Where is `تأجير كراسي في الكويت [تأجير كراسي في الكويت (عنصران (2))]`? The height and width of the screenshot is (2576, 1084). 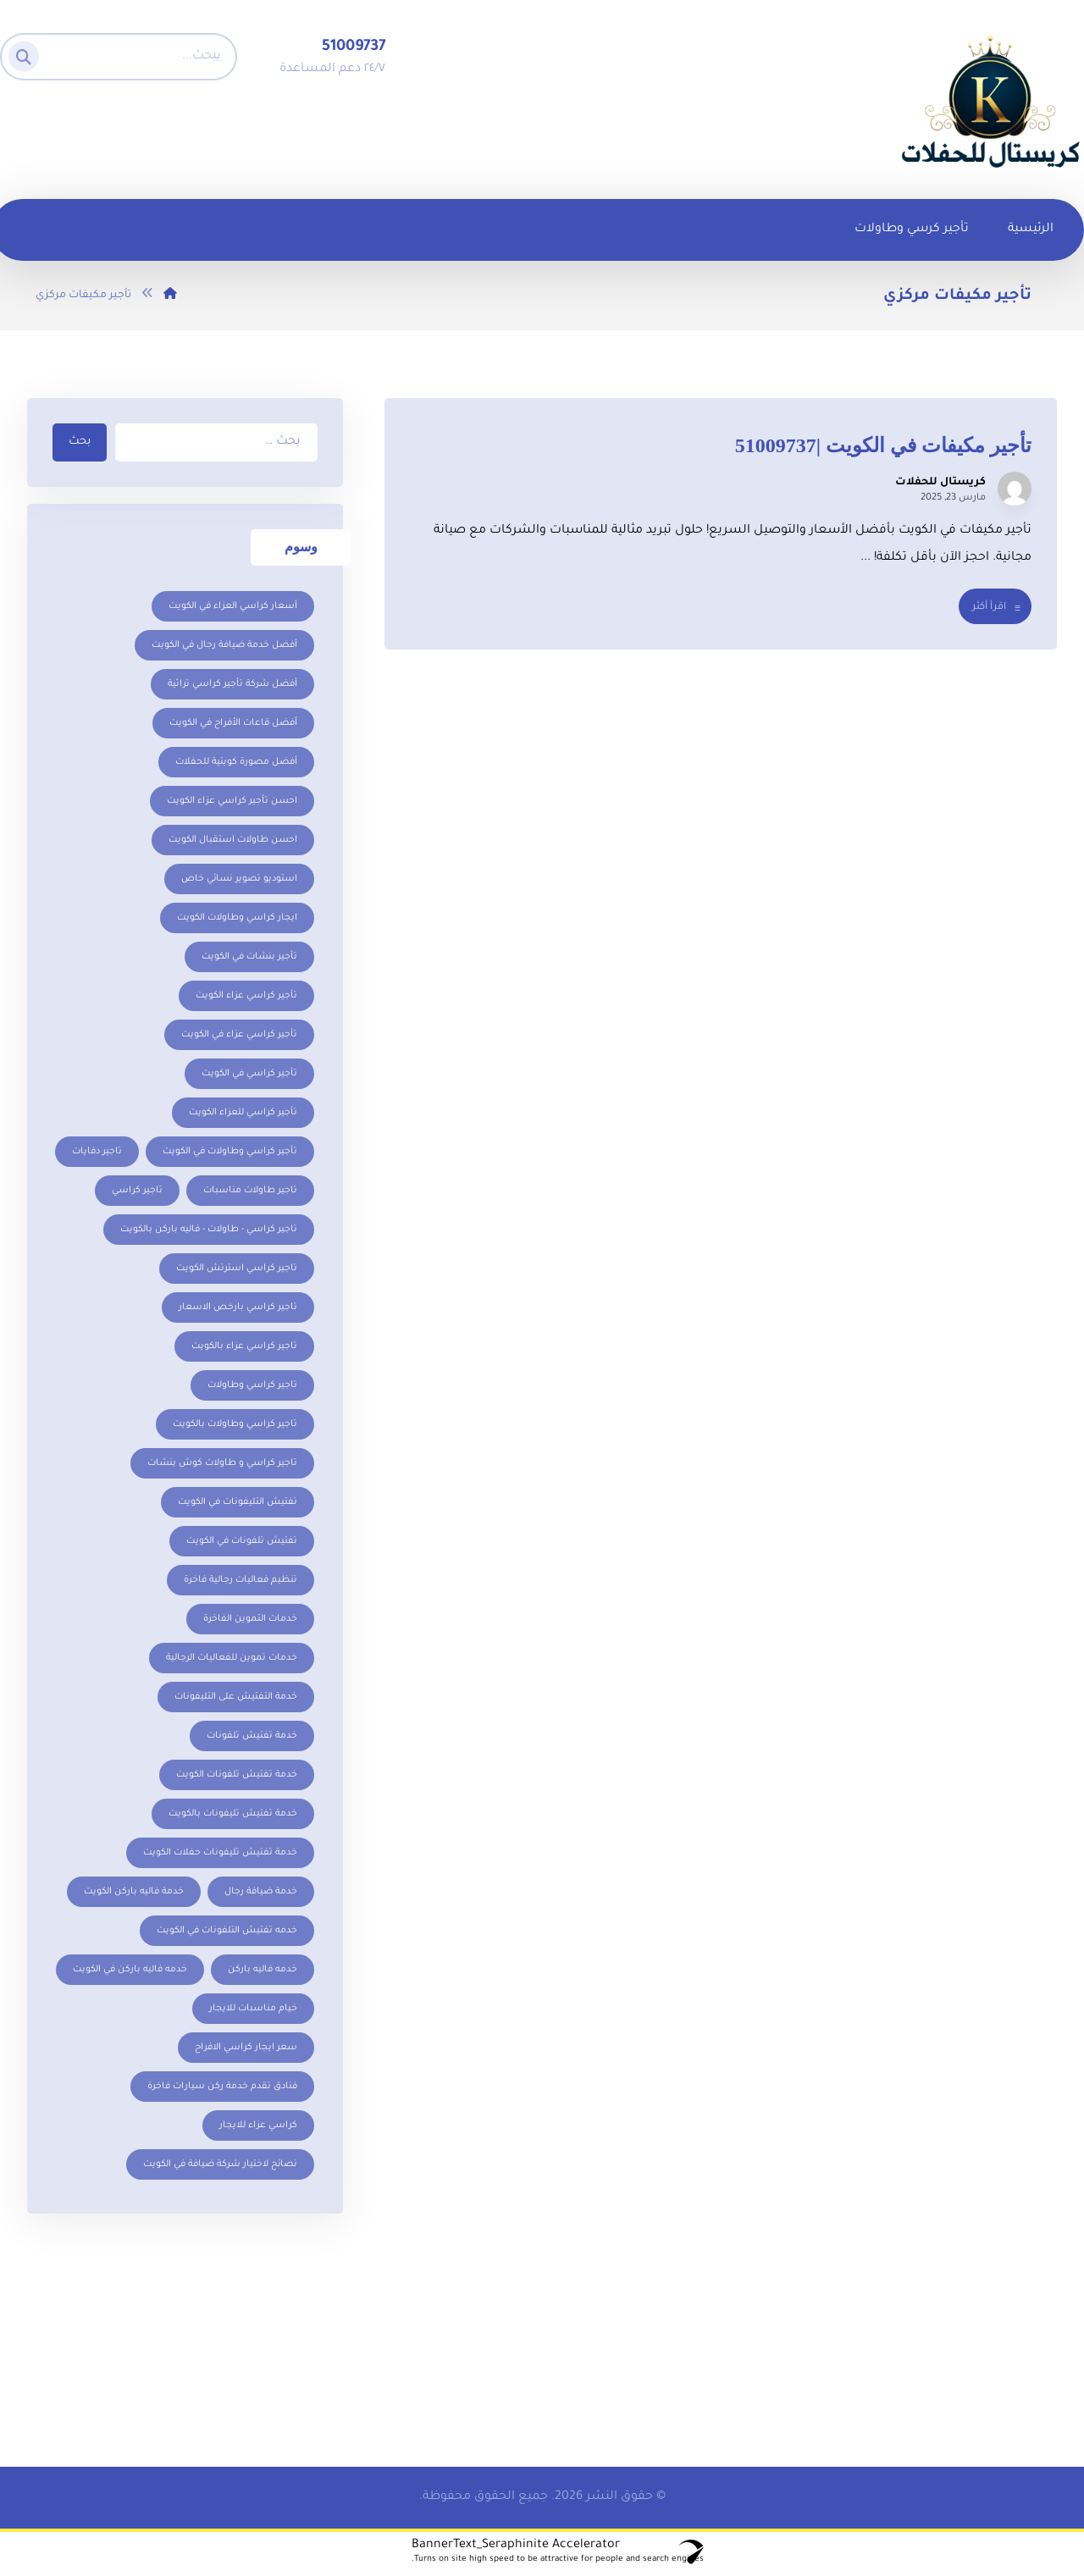 تأجير كراسي في الكويت [تأجير كراسي في الكويت (عنصران (2))] is located at coordinates (249, 1075).